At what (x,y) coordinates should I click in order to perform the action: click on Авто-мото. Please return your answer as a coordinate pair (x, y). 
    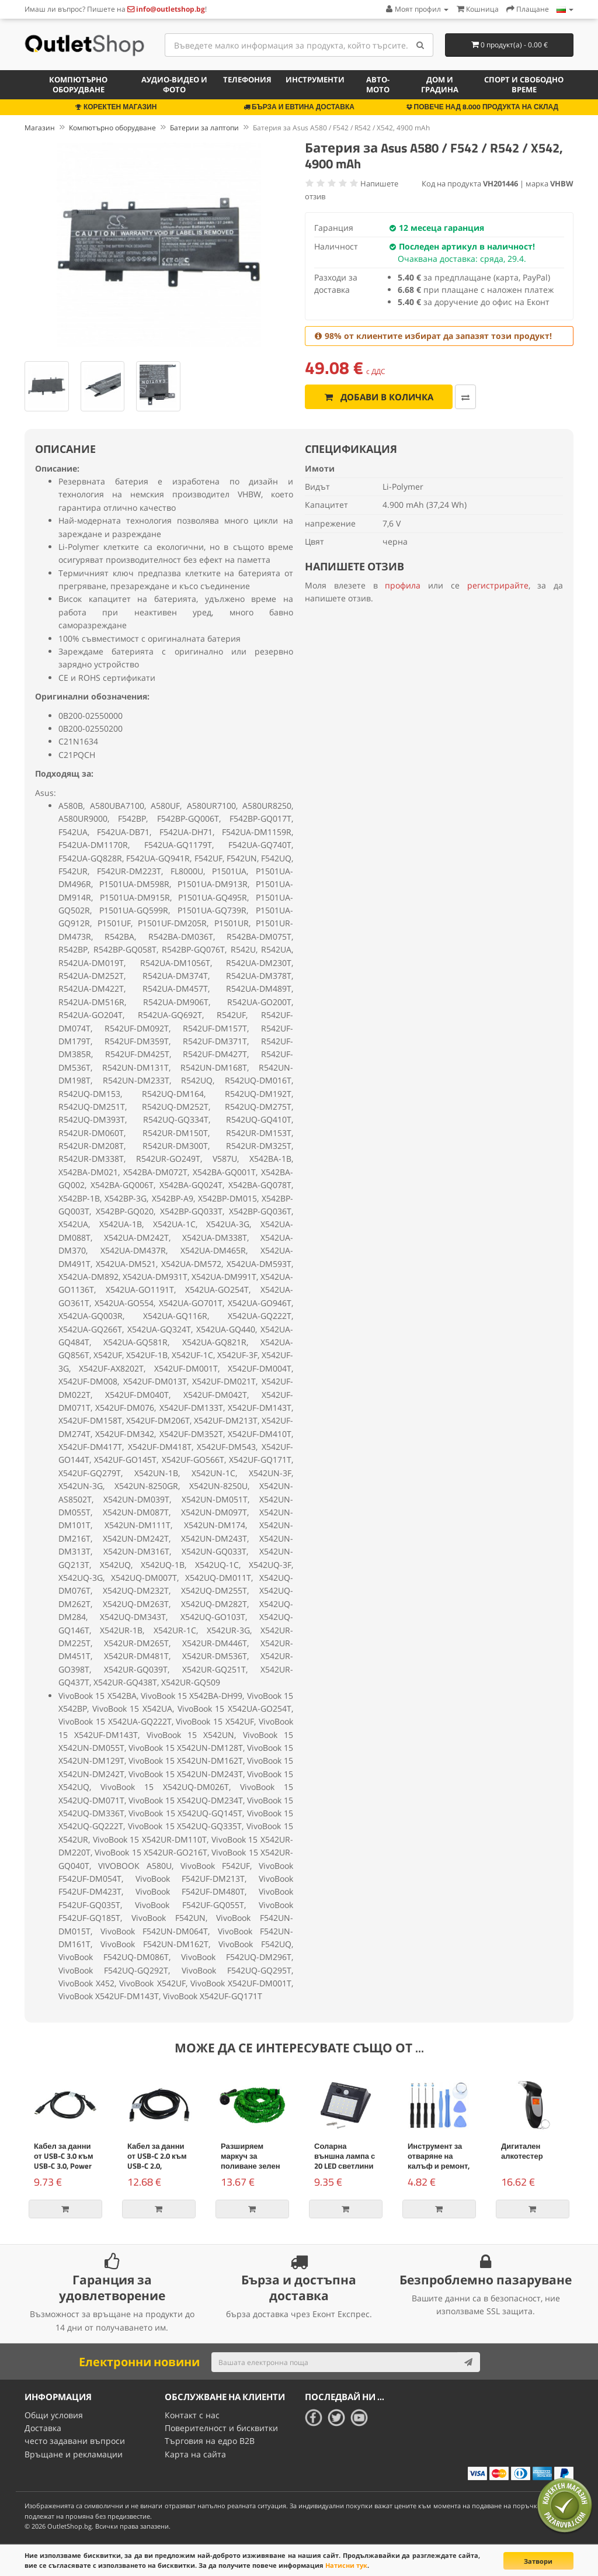
    Looking at the image, I should click on (378, 84).